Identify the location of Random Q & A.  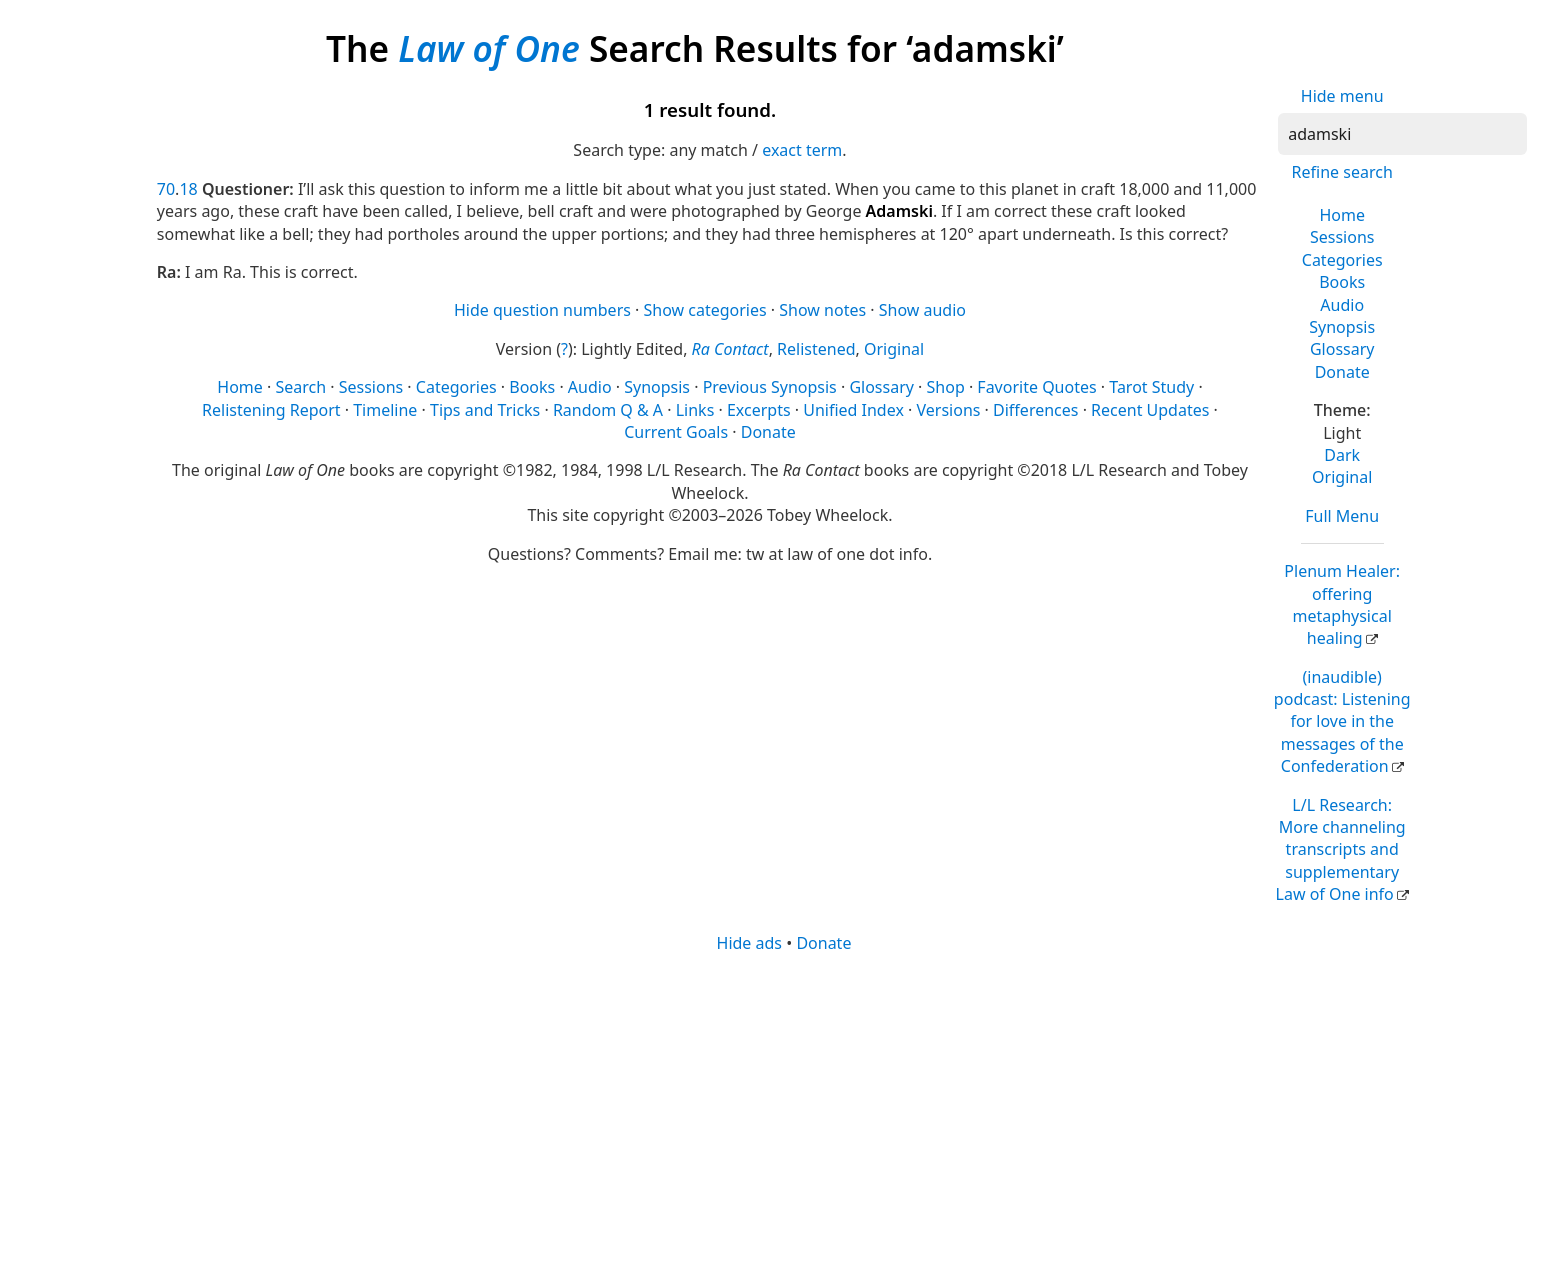
(608, 410).